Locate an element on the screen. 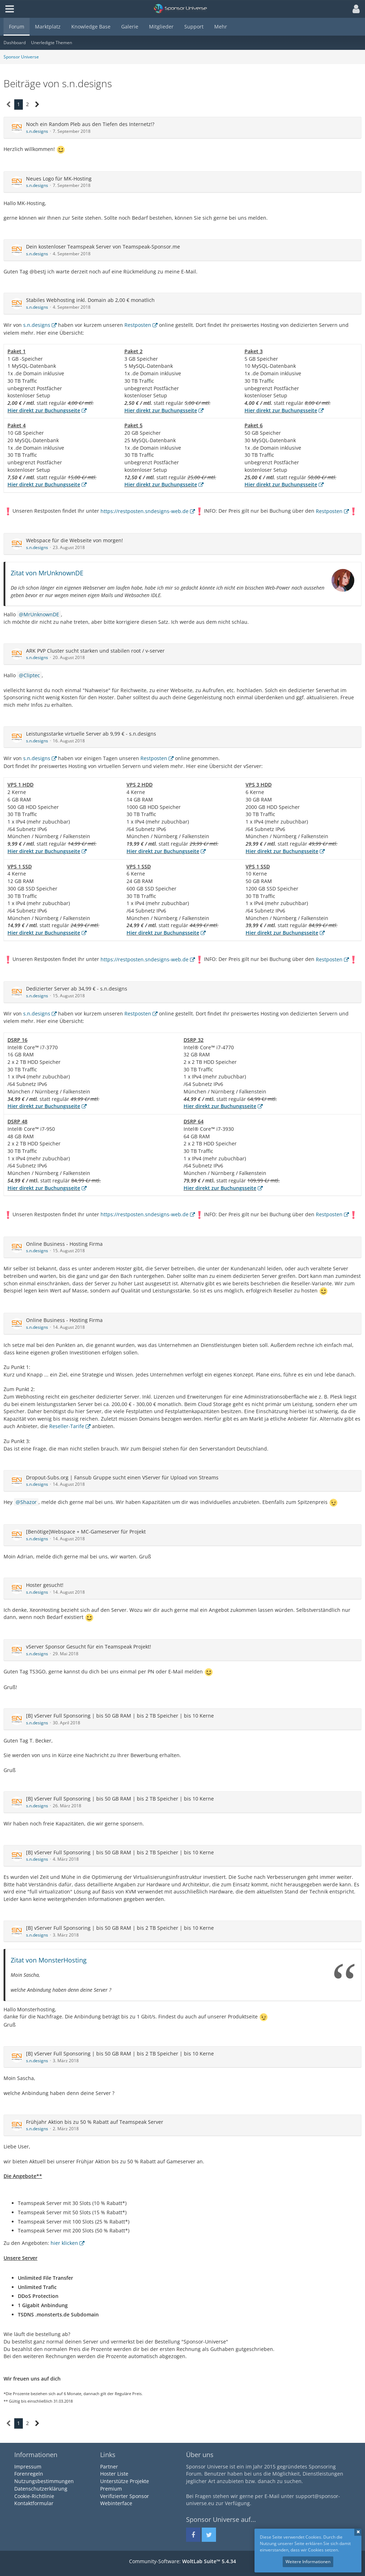  https://restposten.sndesigns-web.de is located at coordinates (145, 511).